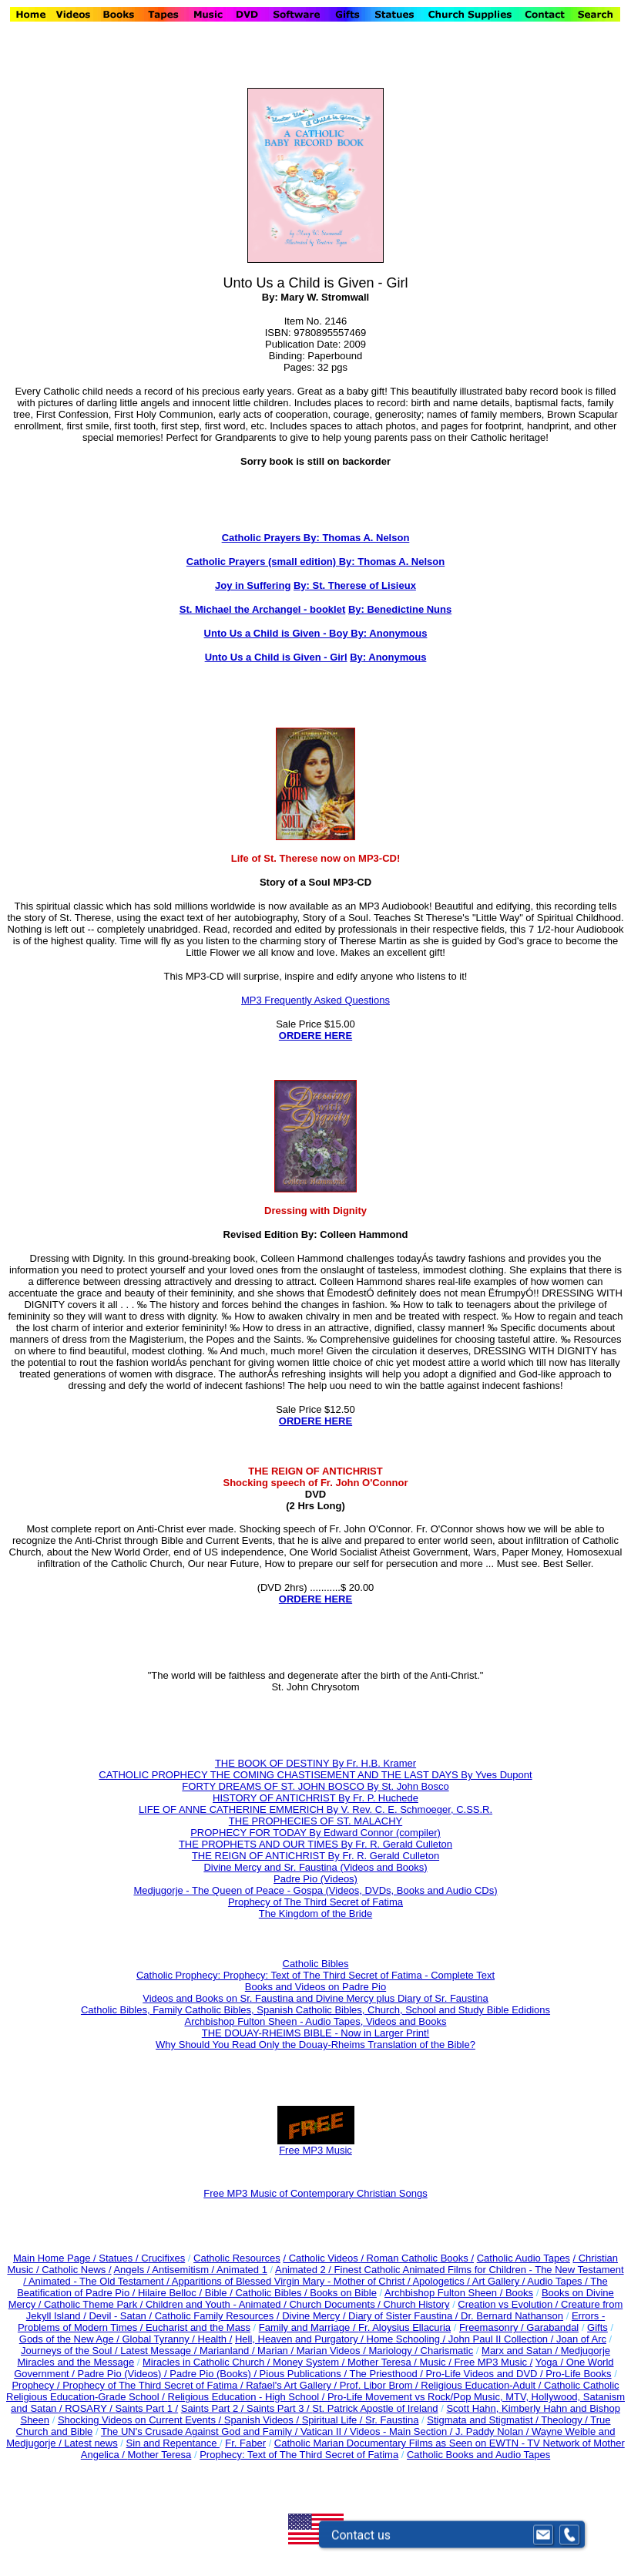  I want to click on Divine Mercy /, so click(315, 2316).